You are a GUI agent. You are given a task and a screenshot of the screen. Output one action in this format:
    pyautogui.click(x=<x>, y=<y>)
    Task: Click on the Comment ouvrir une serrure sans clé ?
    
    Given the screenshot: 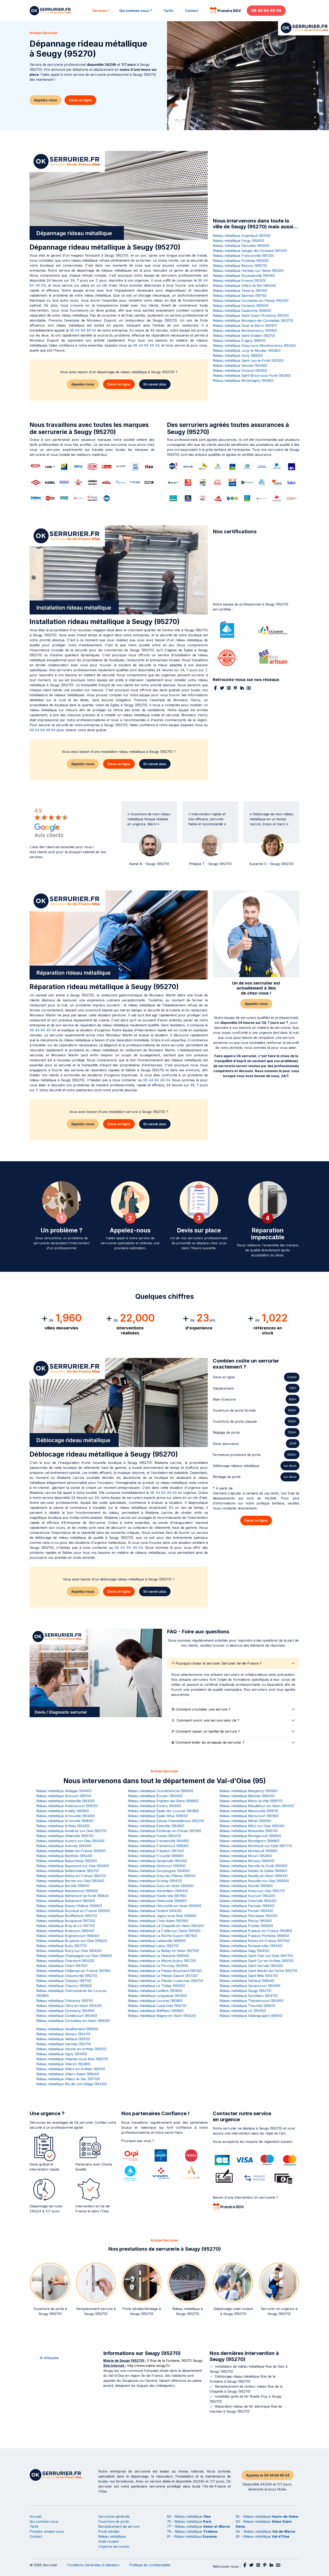 What is the action you would take?
    pyautogui.click(x=205, y=1720)
    